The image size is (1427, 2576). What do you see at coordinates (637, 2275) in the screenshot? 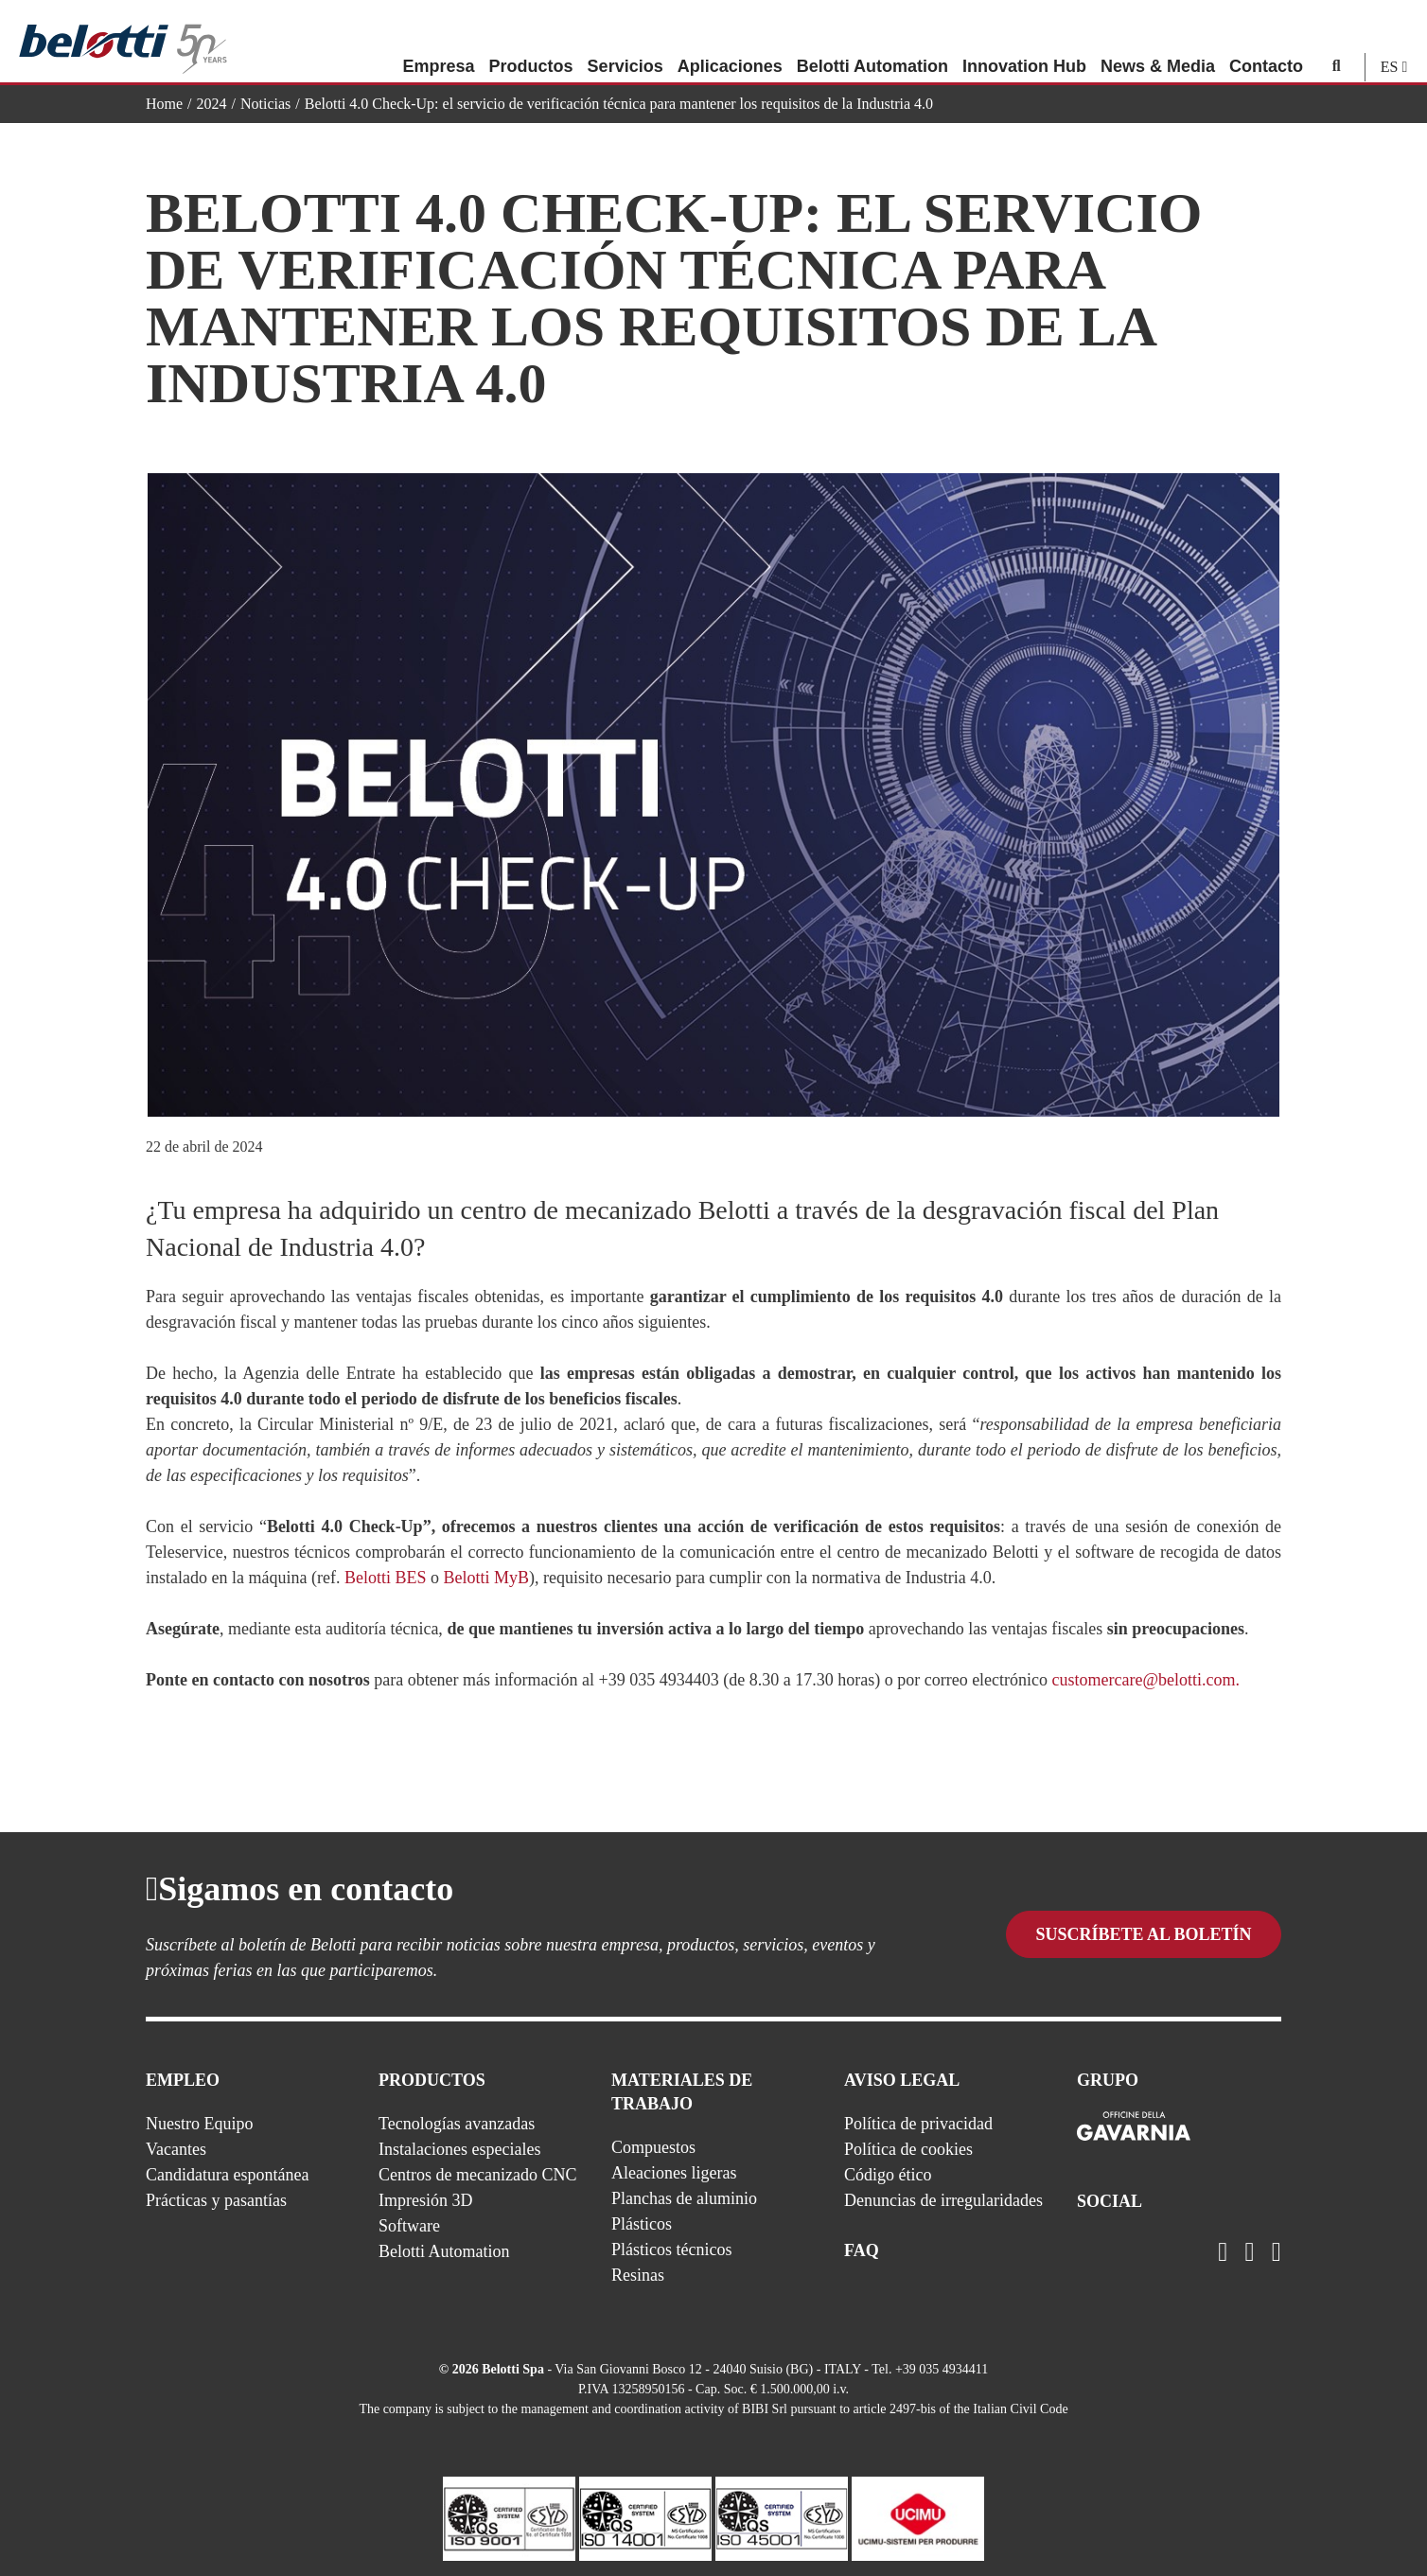
I see `Resinas` at bounding box center [637, 2275].